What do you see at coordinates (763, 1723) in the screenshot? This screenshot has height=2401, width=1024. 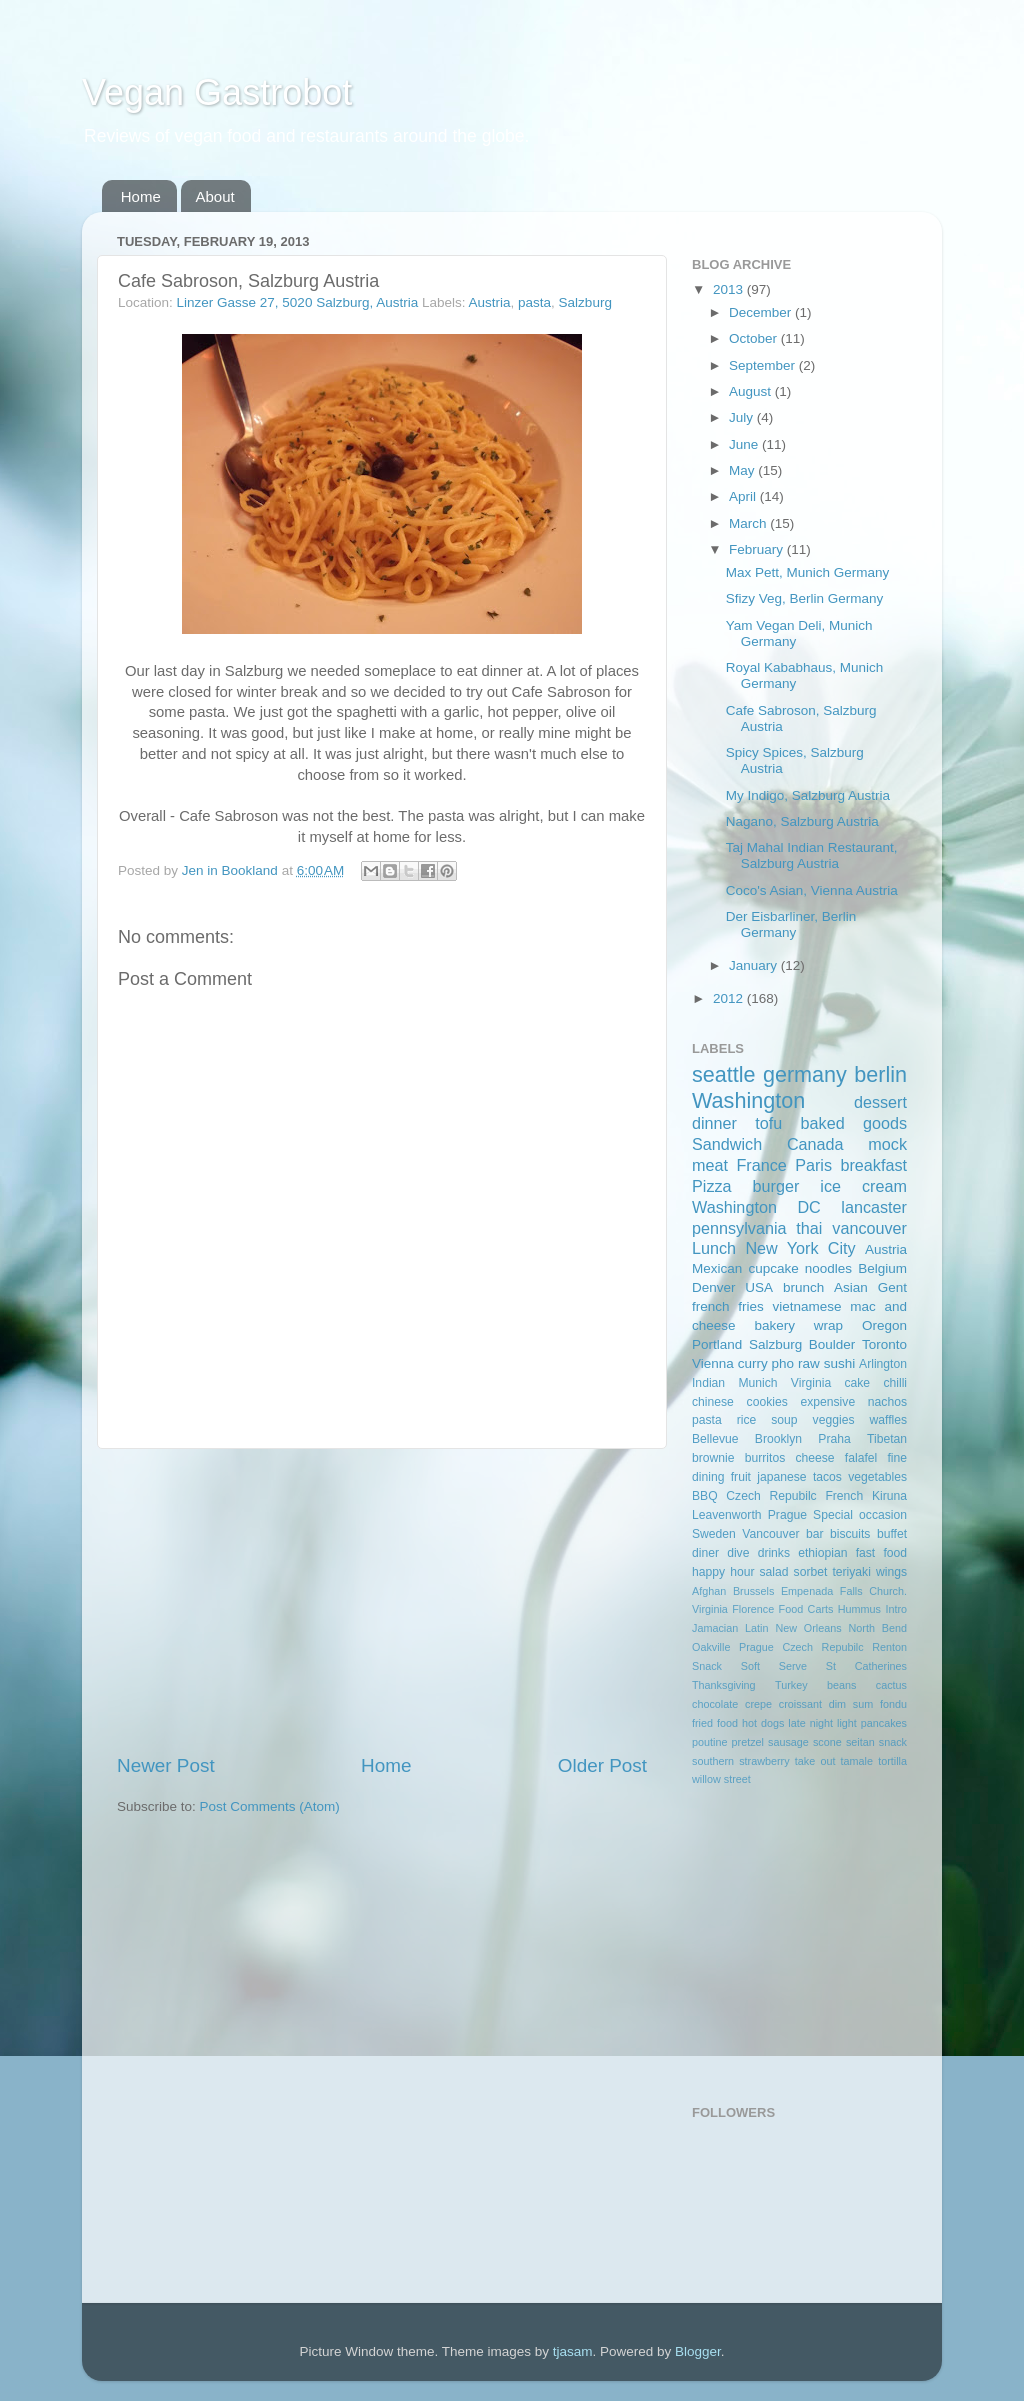 I see `hot dogs` at bounding box center [763, 1723].